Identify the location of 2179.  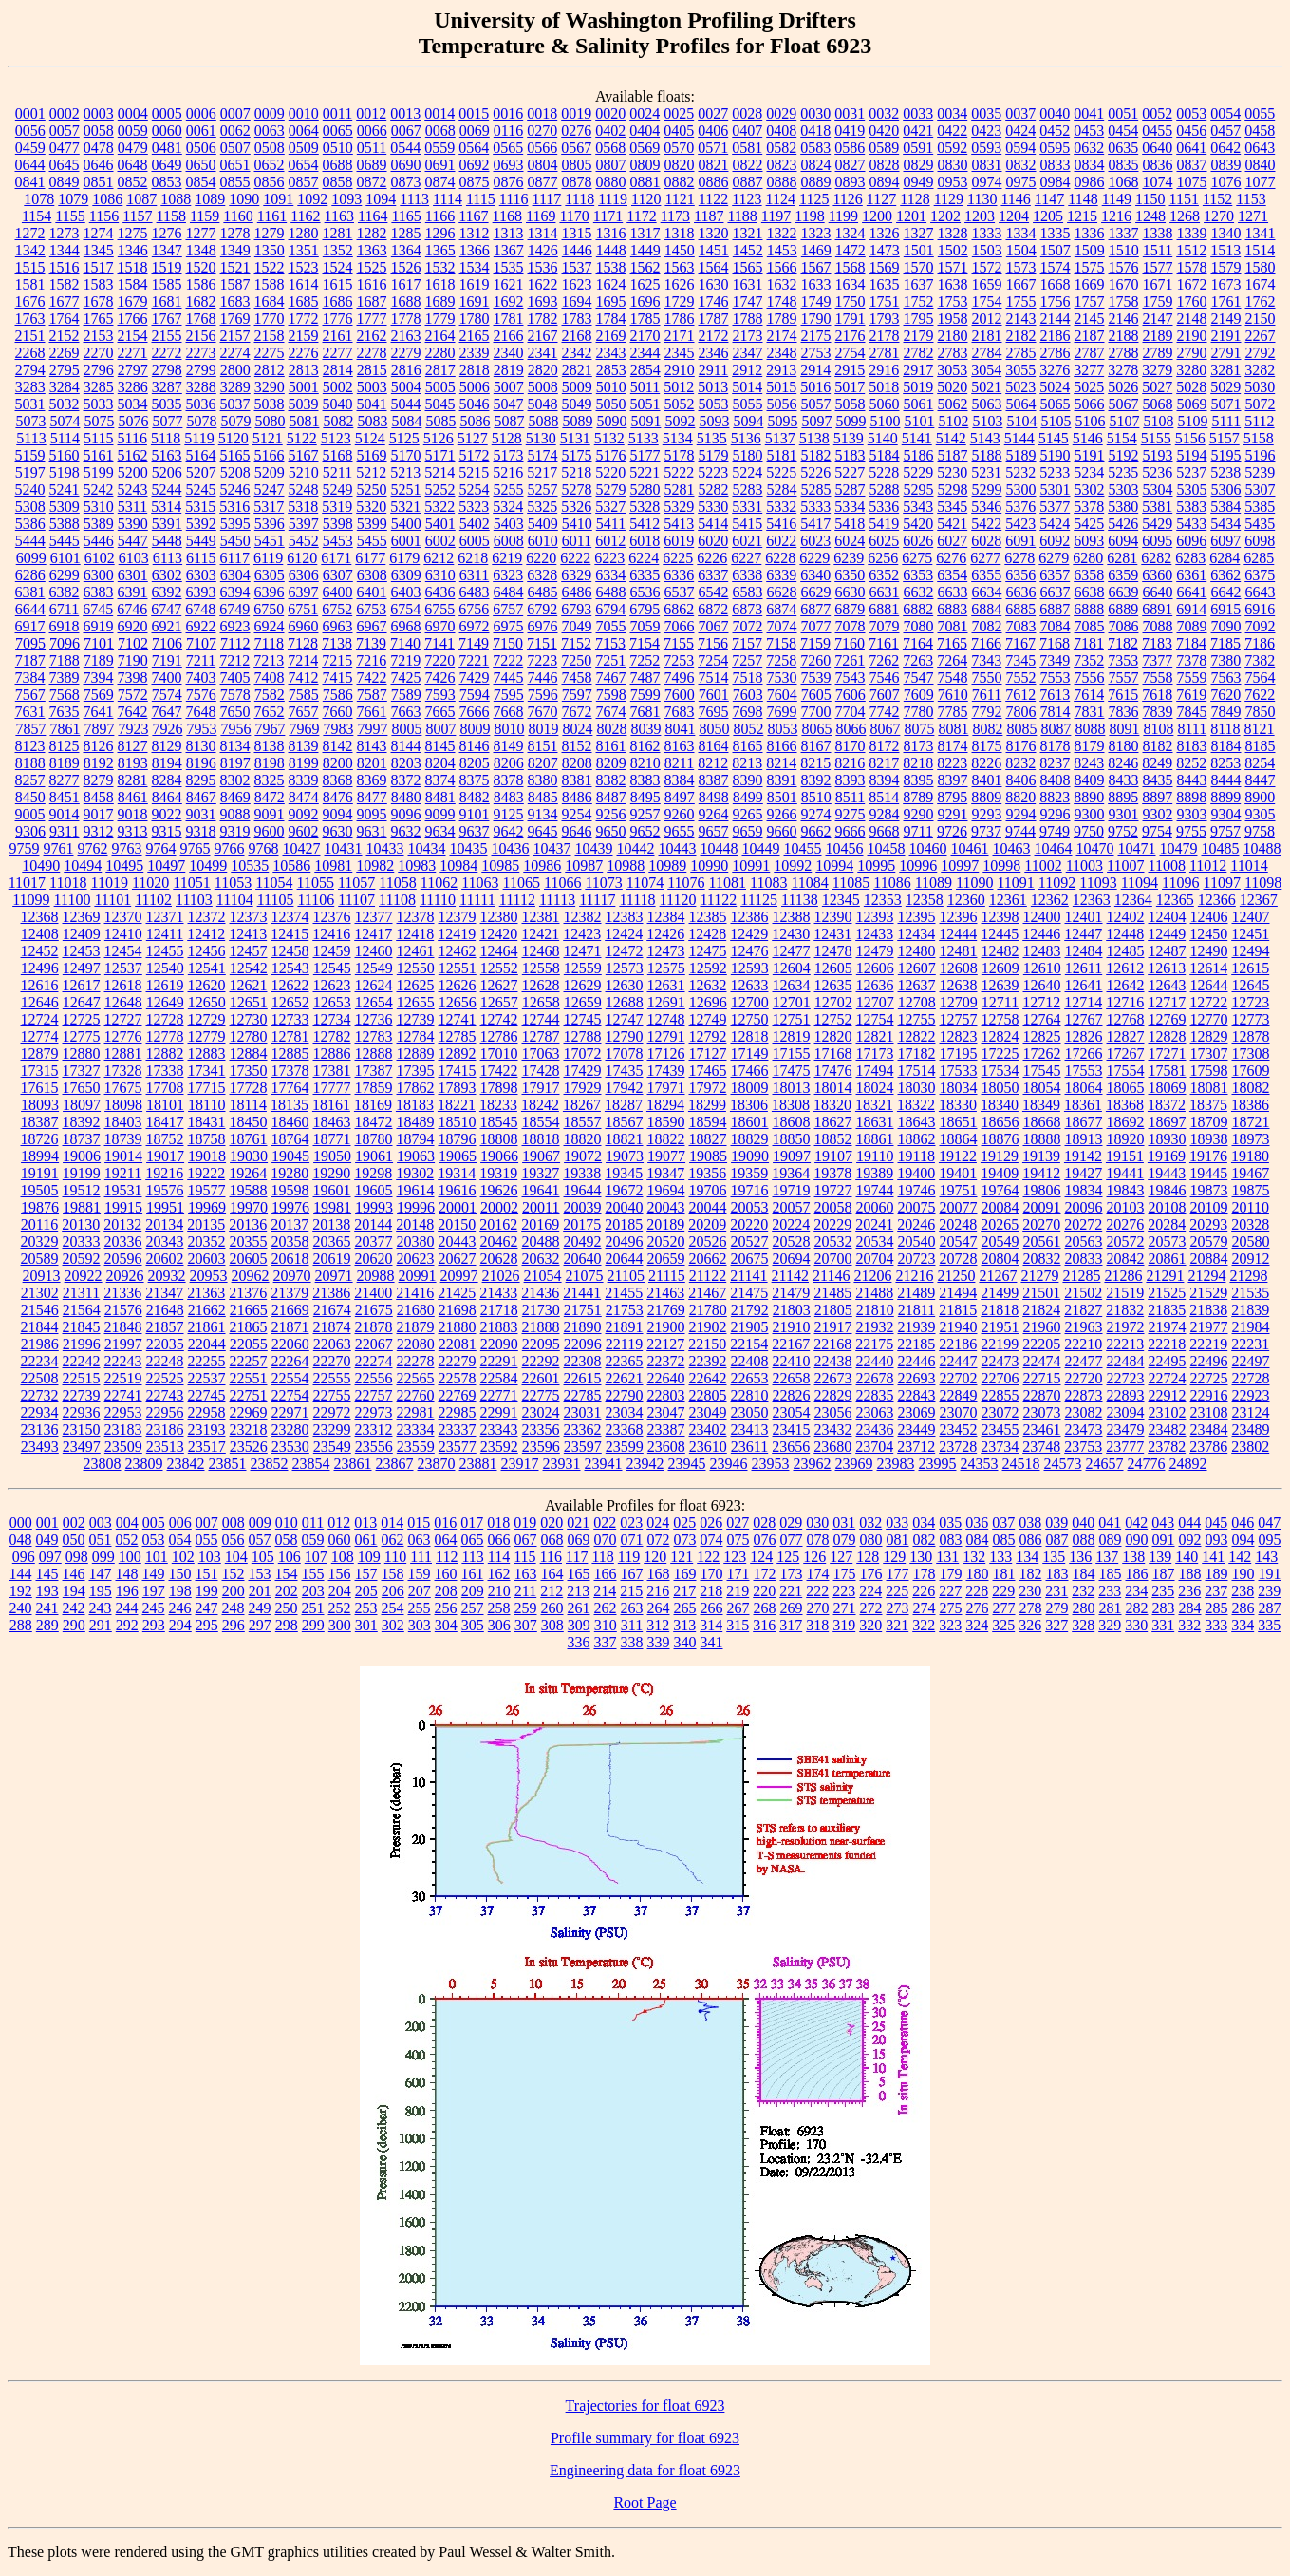
(919, 336).